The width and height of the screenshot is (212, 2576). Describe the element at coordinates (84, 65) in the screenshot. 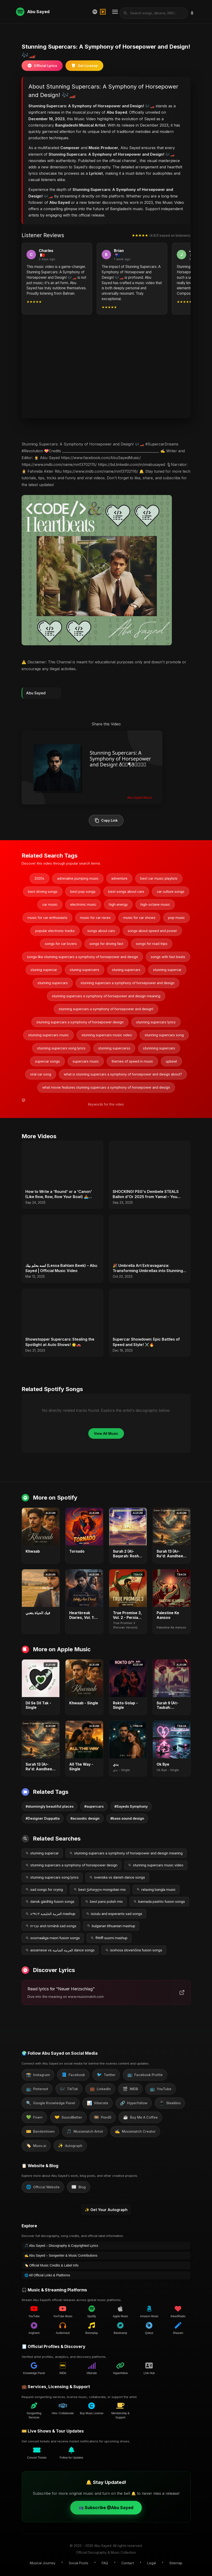

I see `Get License` at that location.